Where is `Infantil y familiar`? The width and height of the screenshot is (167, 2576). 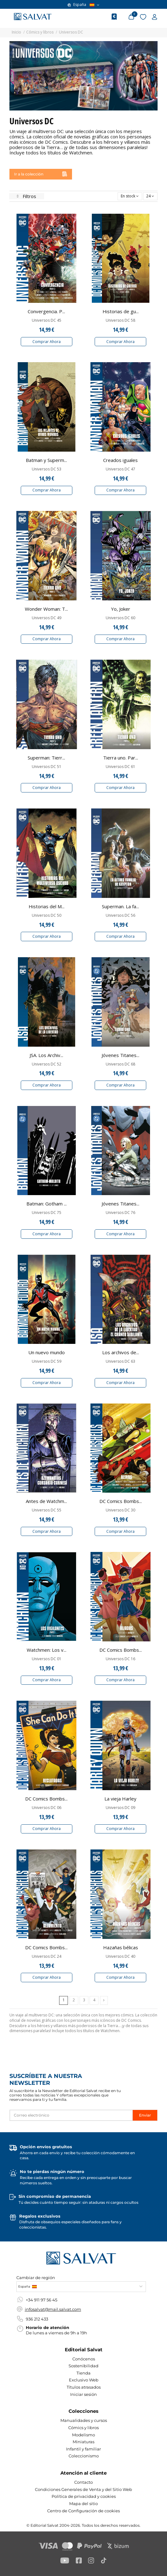
Infantil y familiar is located at coordinates (83, 2448).